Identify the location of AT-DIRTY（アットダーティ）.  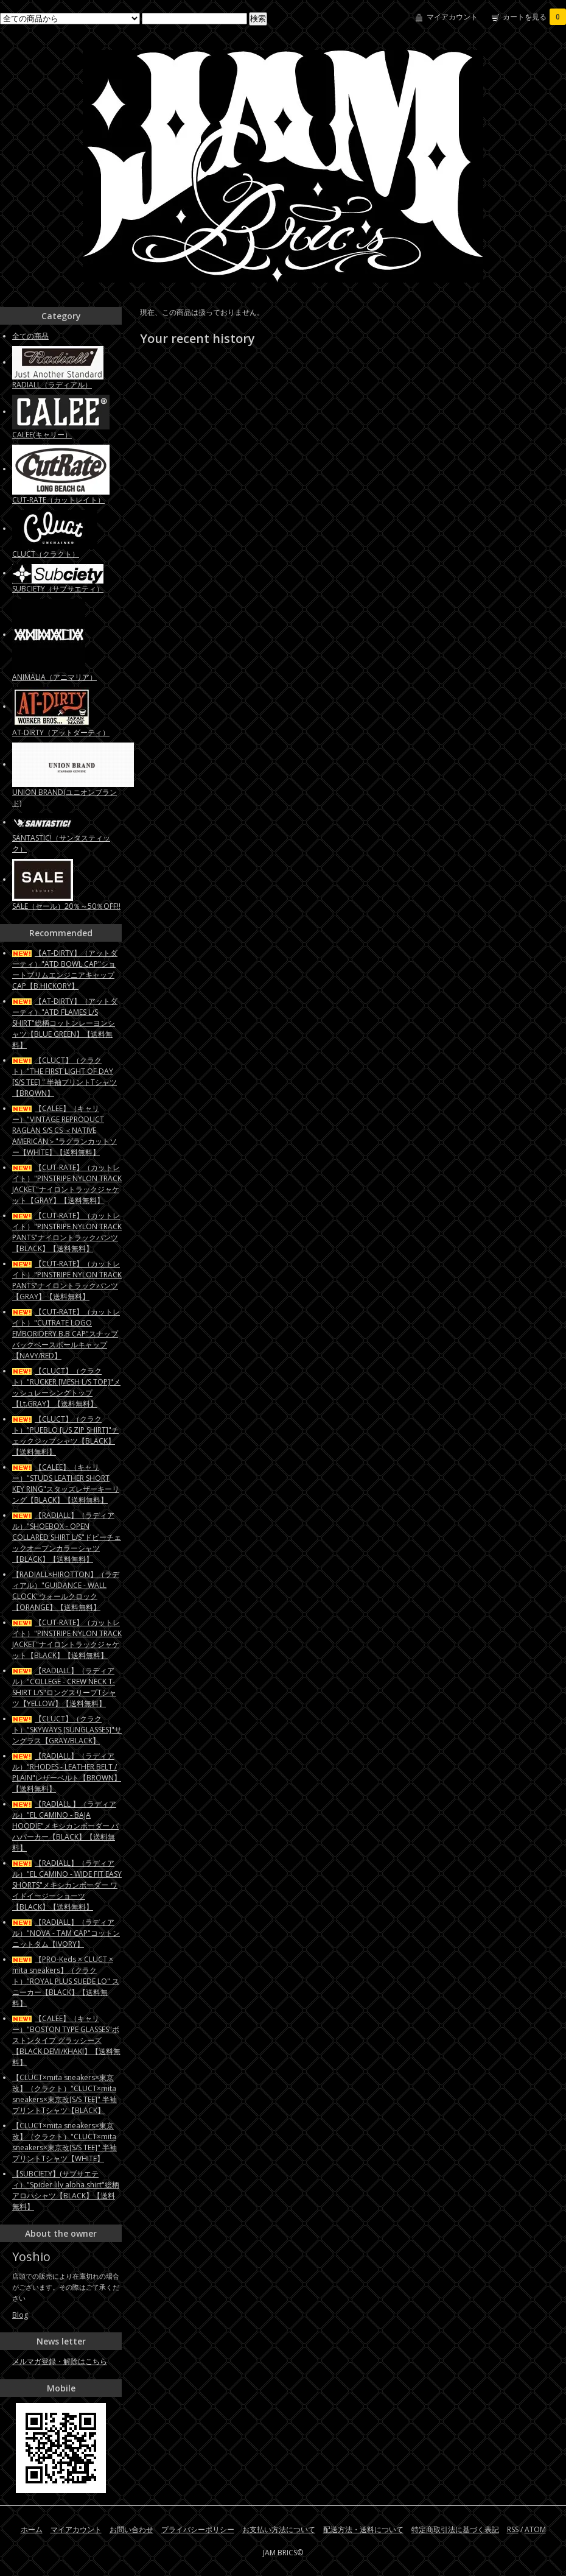
(61, 732).